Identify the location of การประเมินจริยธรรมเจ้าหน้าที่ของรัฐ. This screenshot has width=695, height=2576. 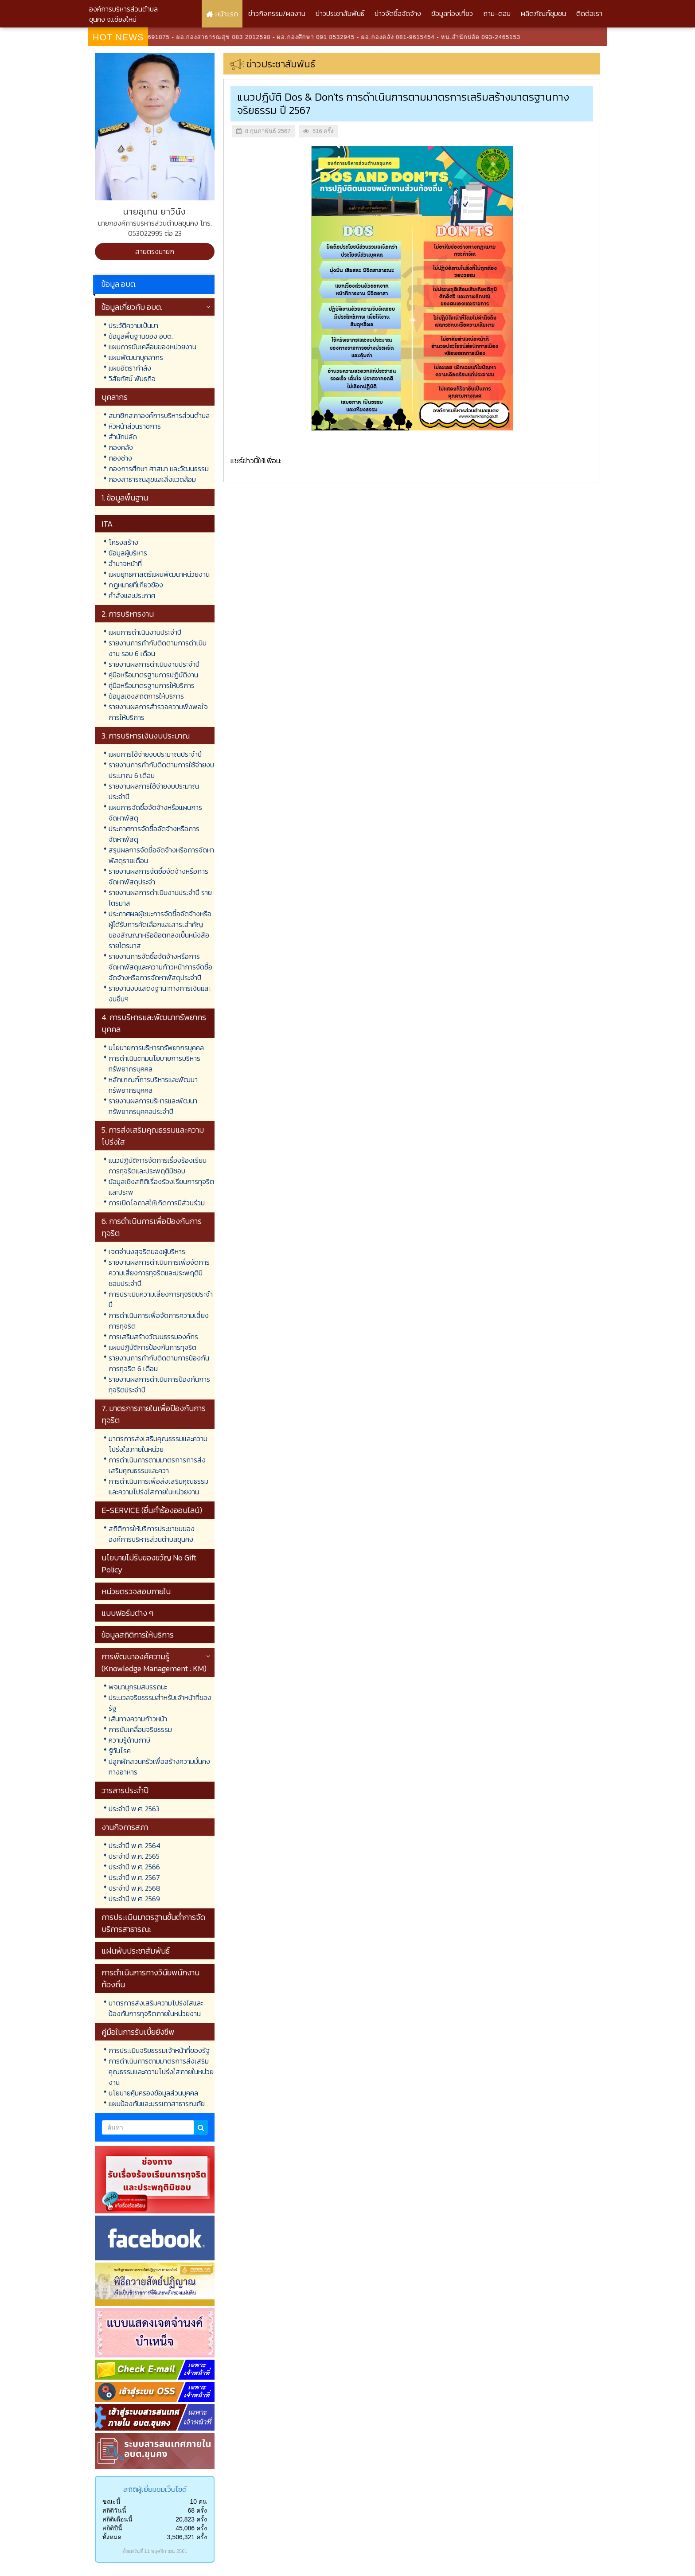
(159, 2050).